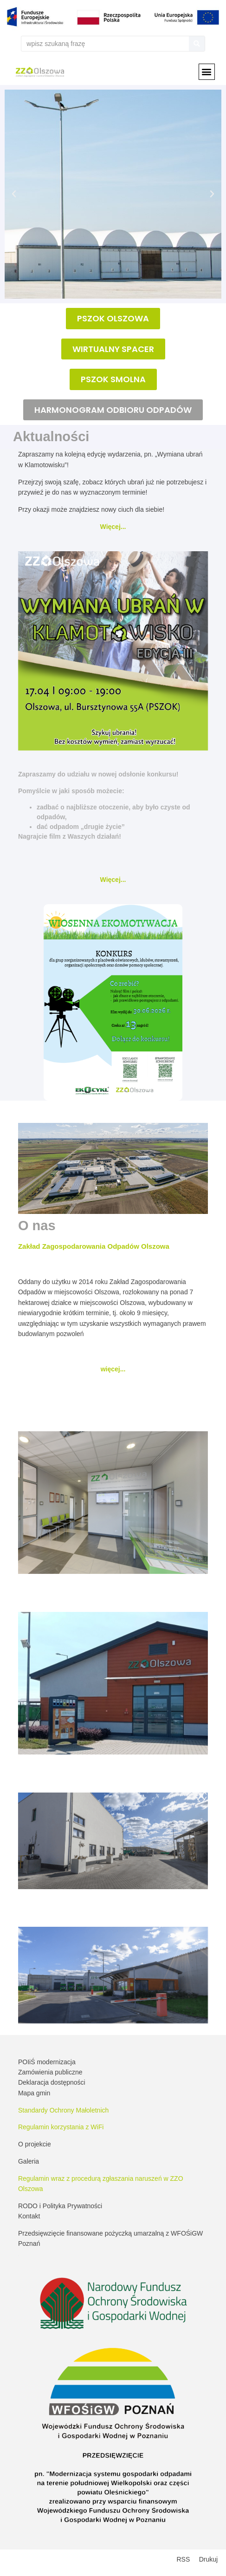  I want to click on POIiŚ modernizacja, so click(47, 2062).